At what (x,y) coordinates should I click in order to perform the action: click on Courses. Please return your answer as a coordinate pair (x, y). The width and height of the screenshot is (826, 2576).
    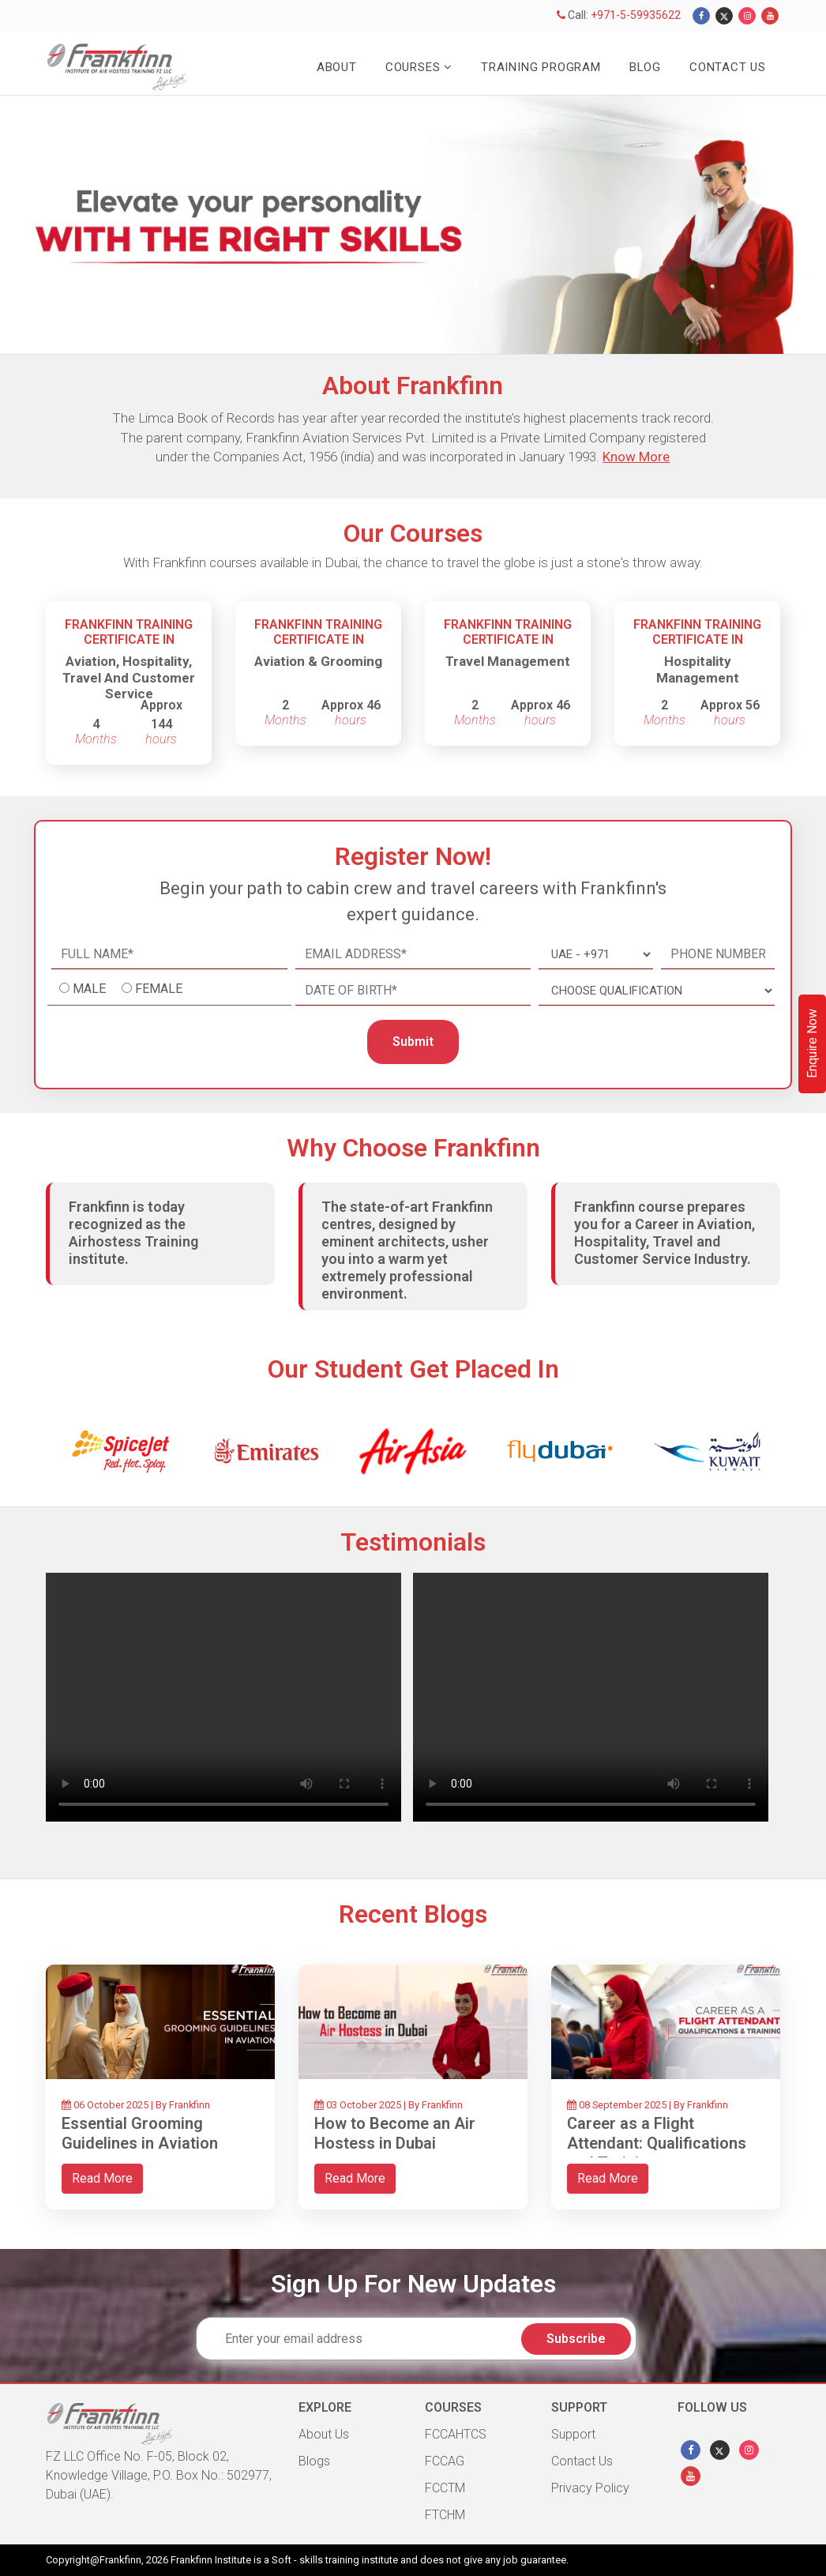
    Looking at the image, I should click on (418, 67).